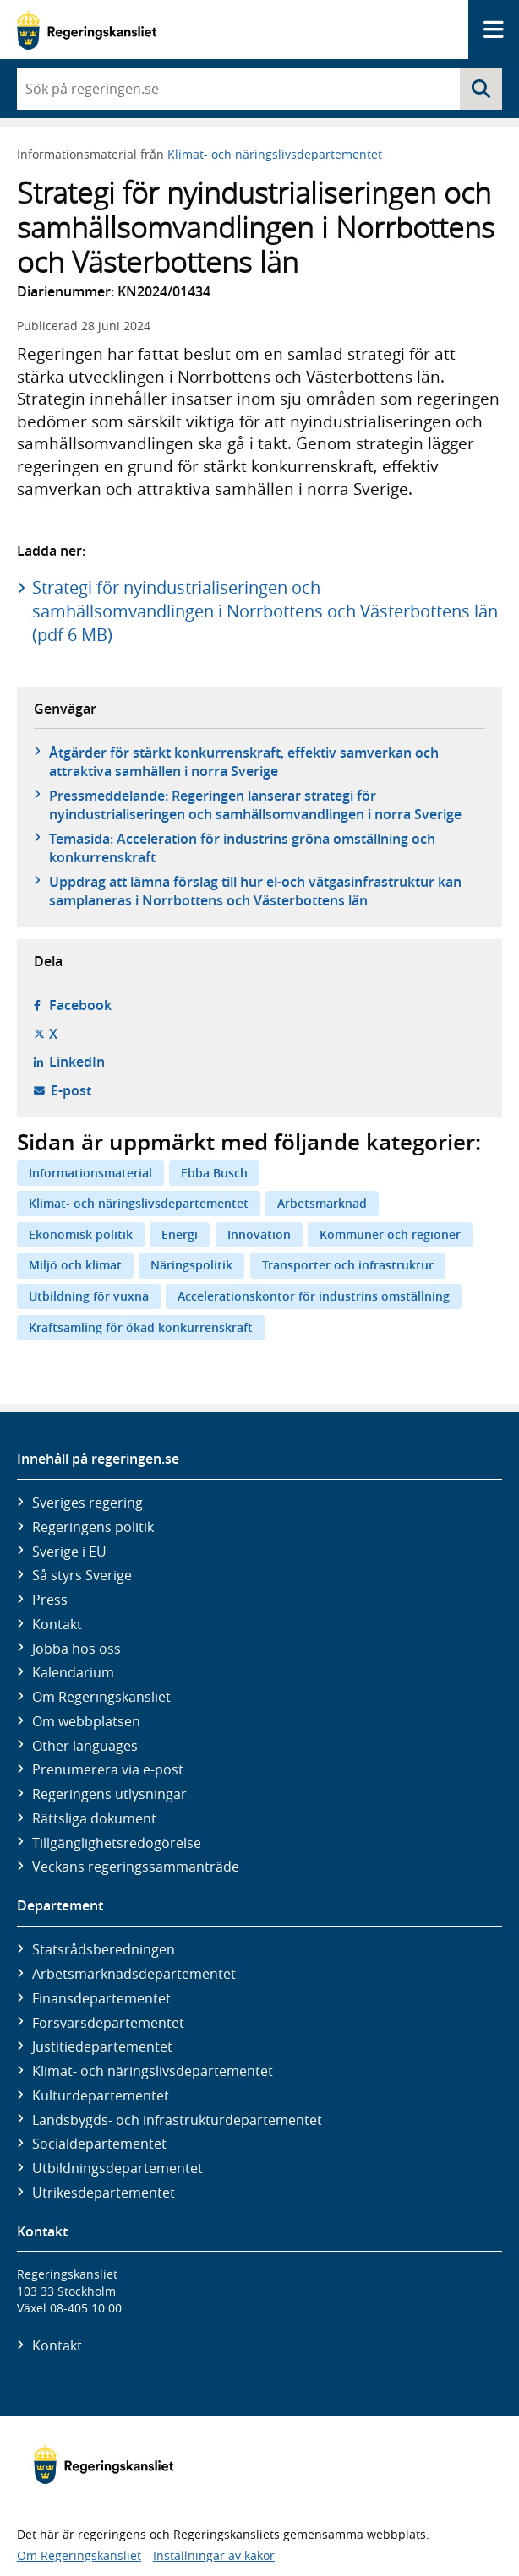 Image resolution: width=519 pixels, height=2576 pixels. What do you see at coordinates (85, 1745) in the screenshot?
I see `Other languages` at bounding box center [85, 1745].